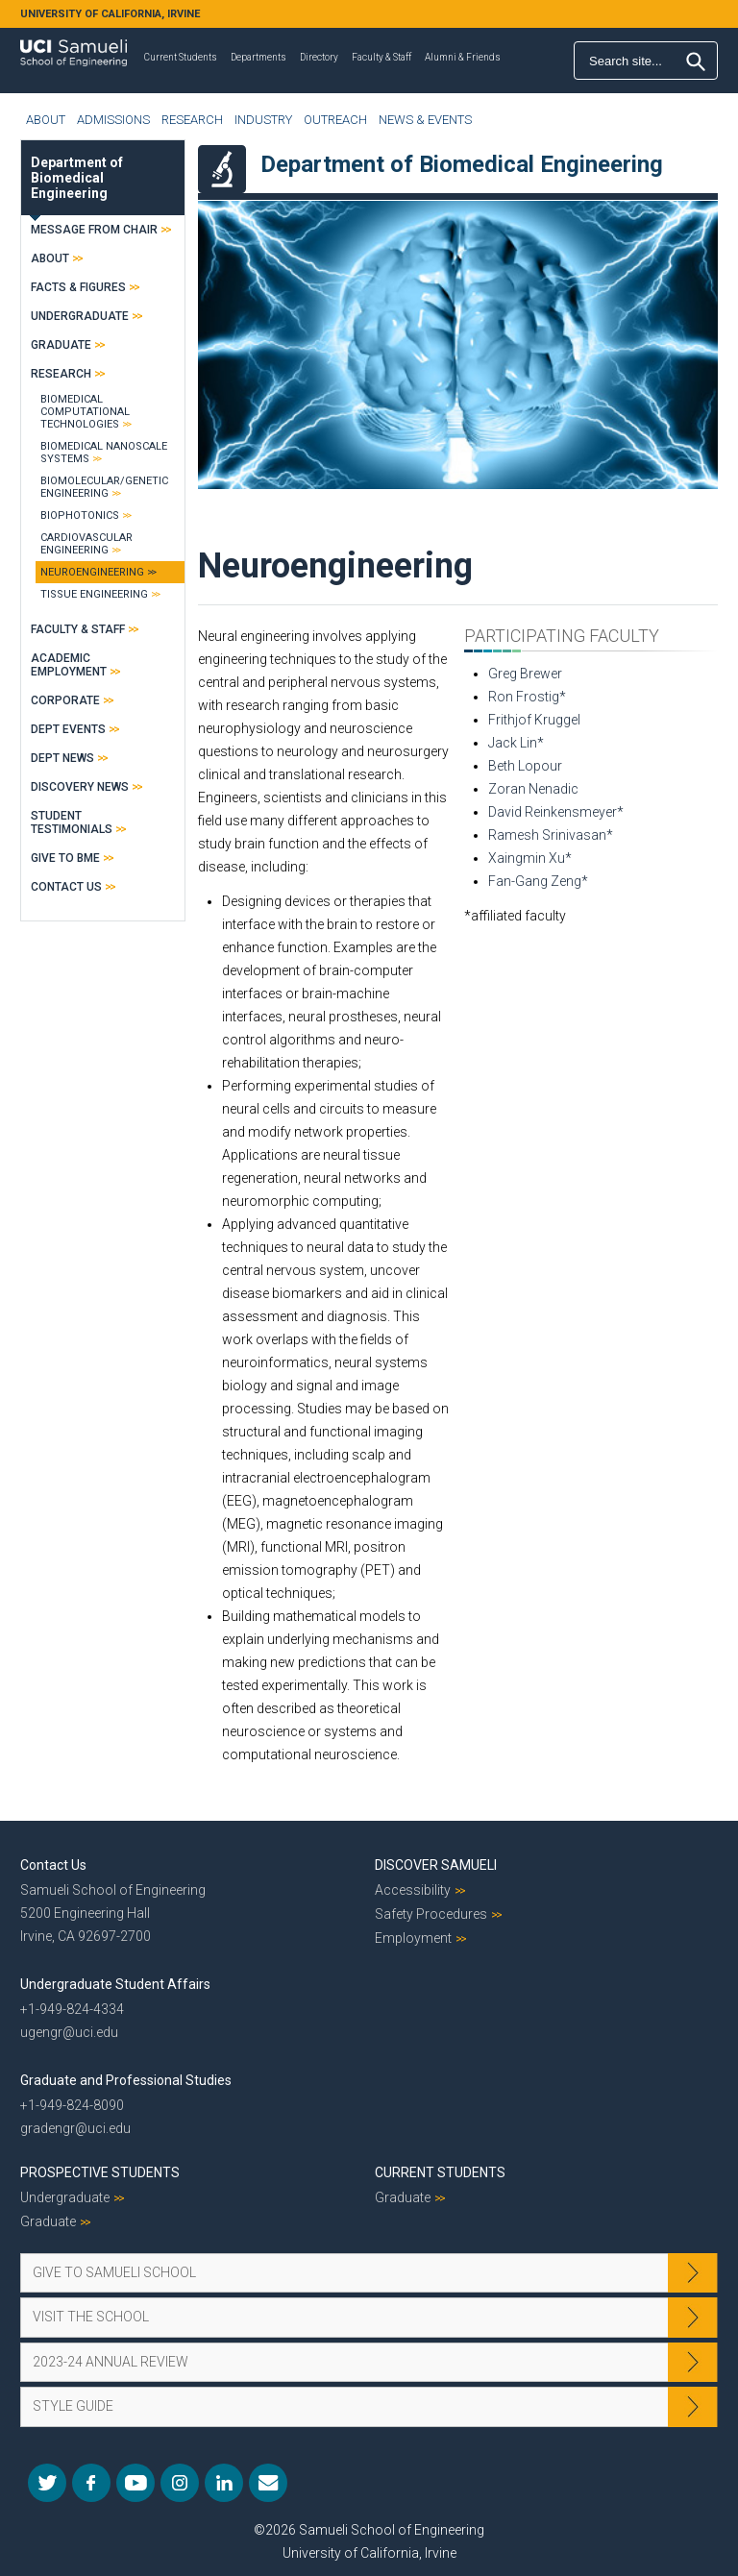 The image size is (738, 2576). I want to click on Mail, so click(268, 2483).